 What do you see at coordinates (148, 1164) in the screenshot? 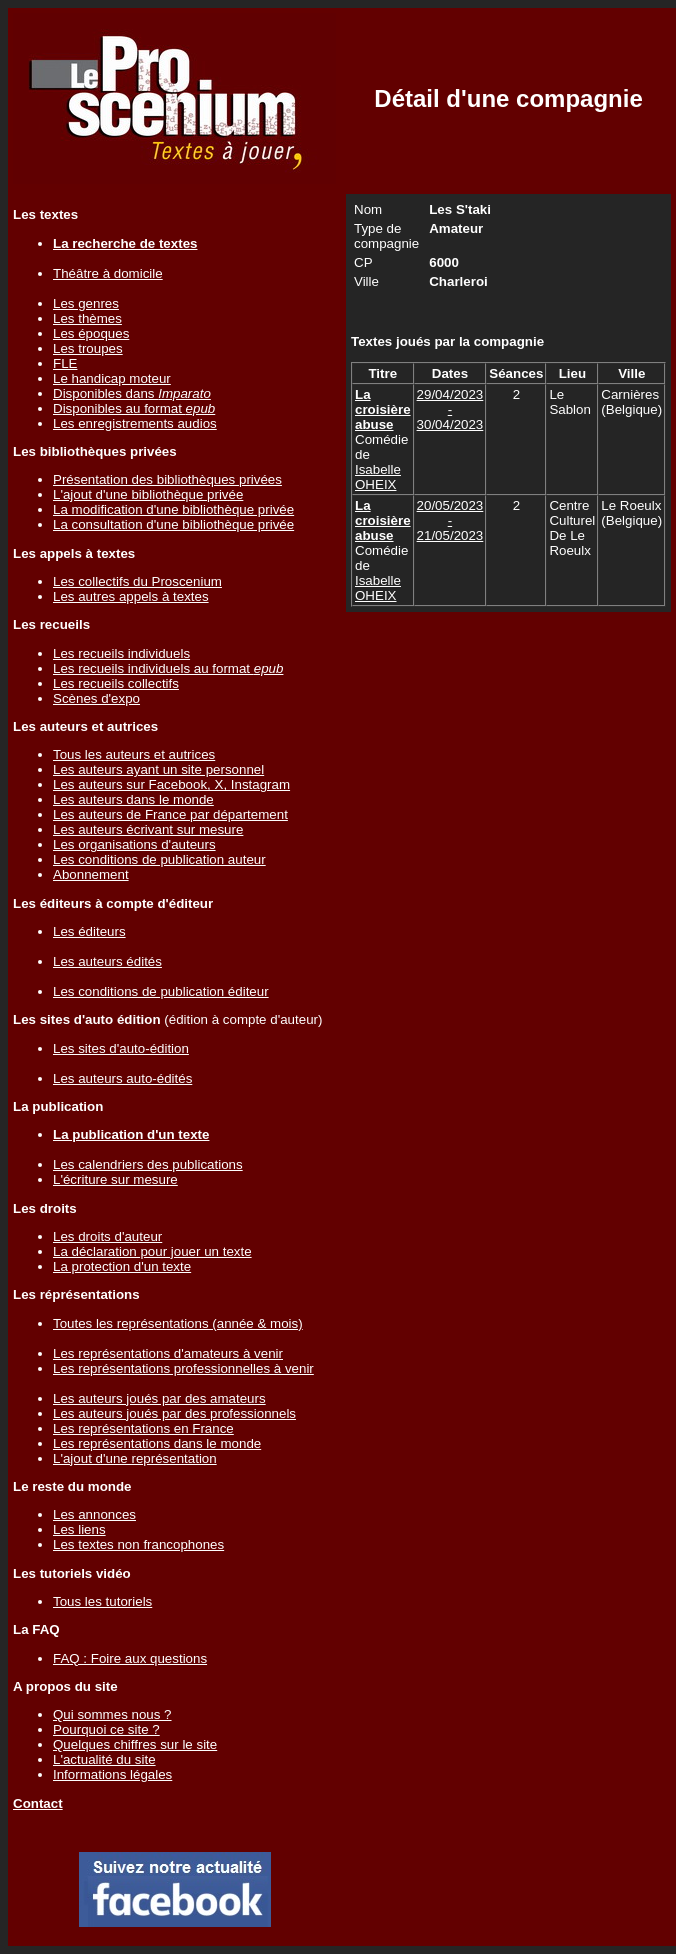
I see `Les calendriers des publications` at bounding box center [148, 1164].